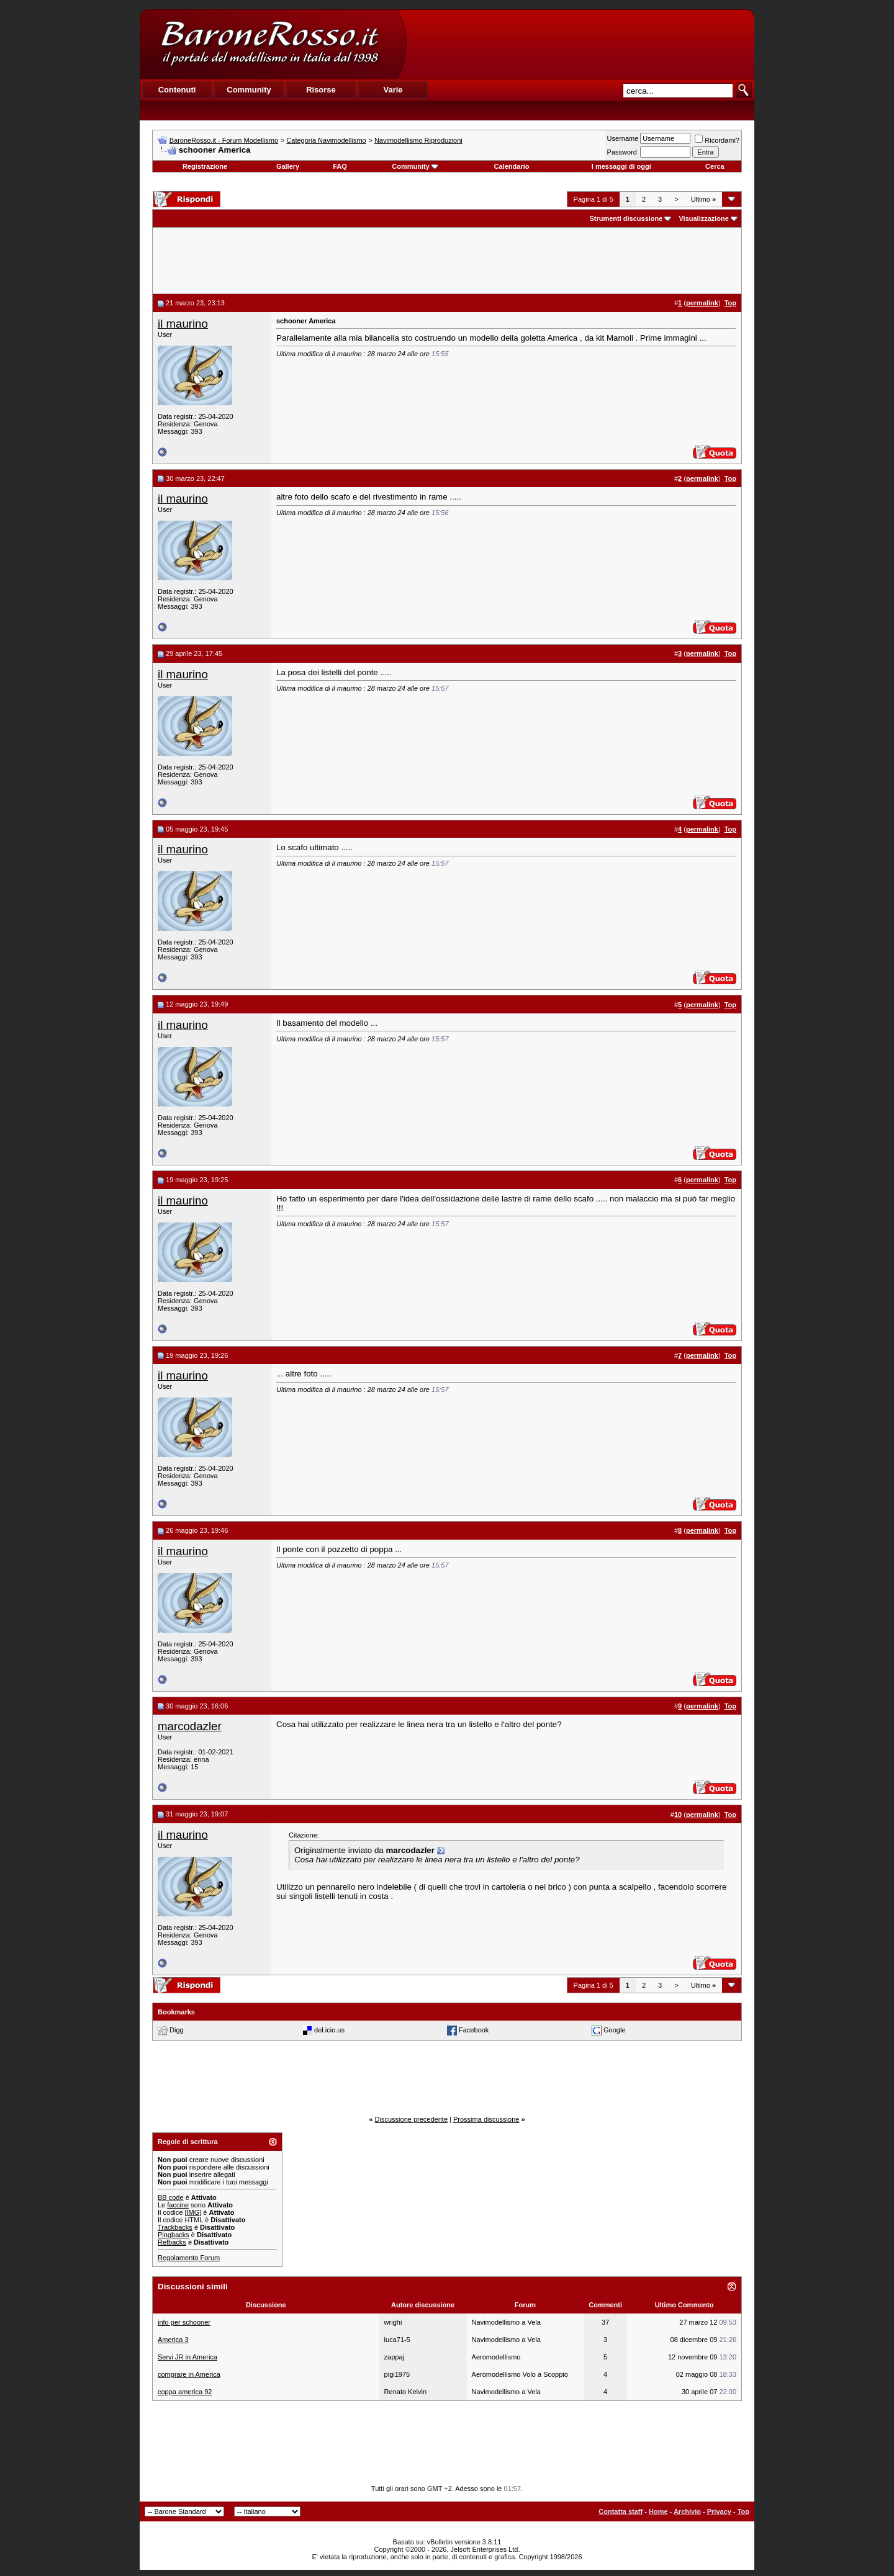 The image size is (894, 2576). What do you see at coordinates (625, 218) in the screenshot?
I see `Strumenti discussione` at bounding box center [625, 218].